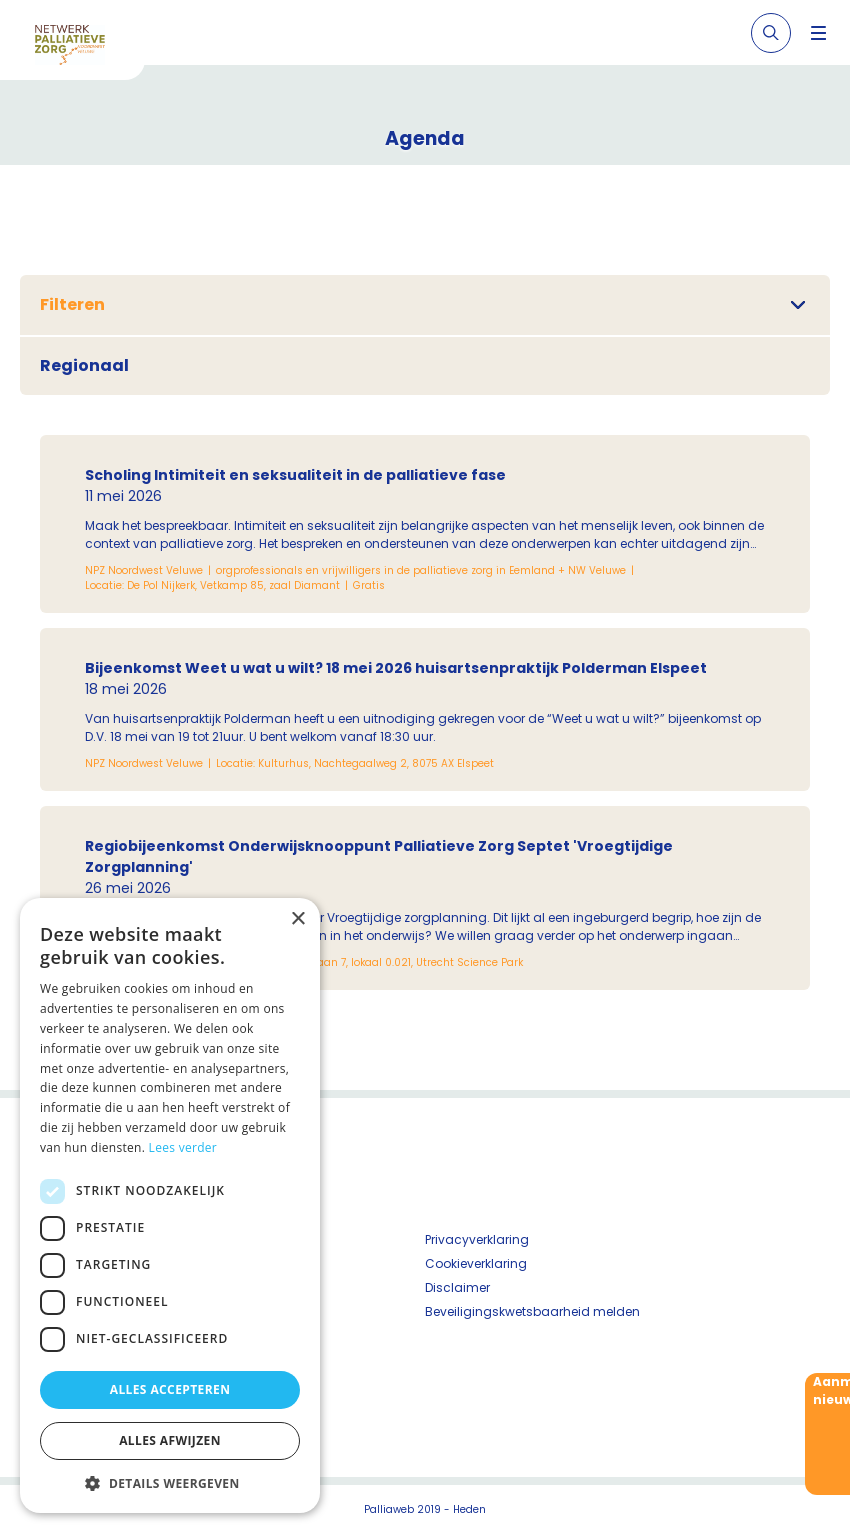  I want to click on Alles accepteren [button], so click(170, 1389).